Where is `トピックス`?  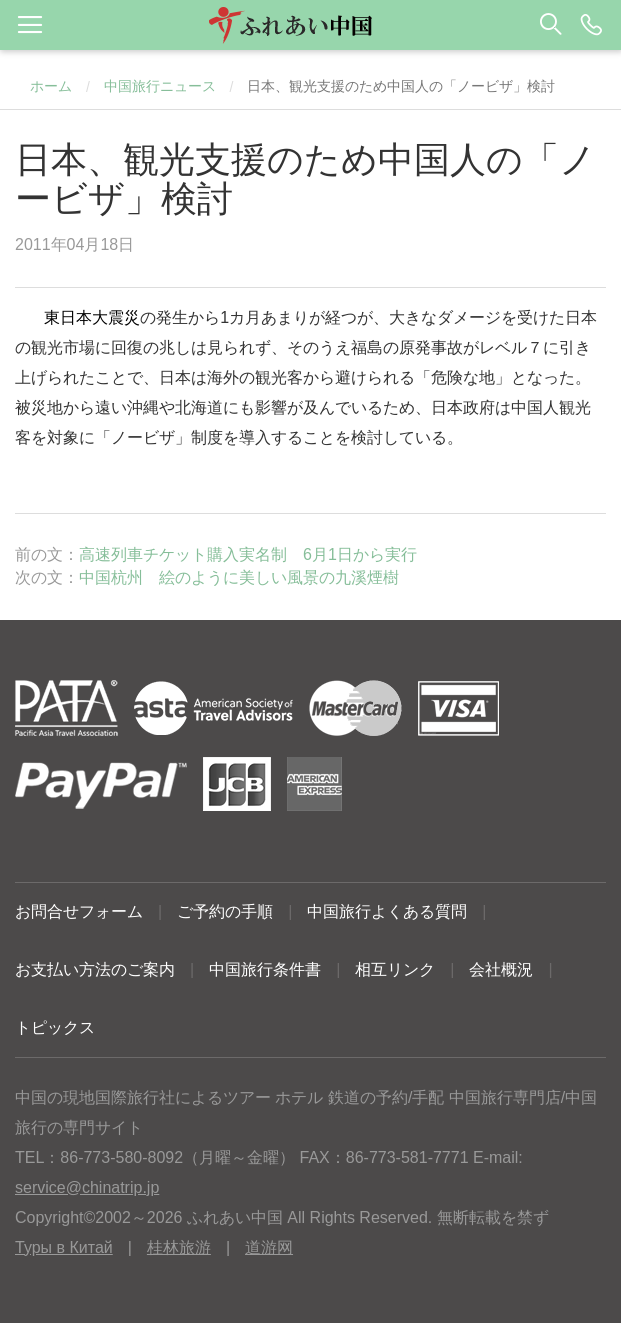
トピックス is located at coordinates (55, 1027).